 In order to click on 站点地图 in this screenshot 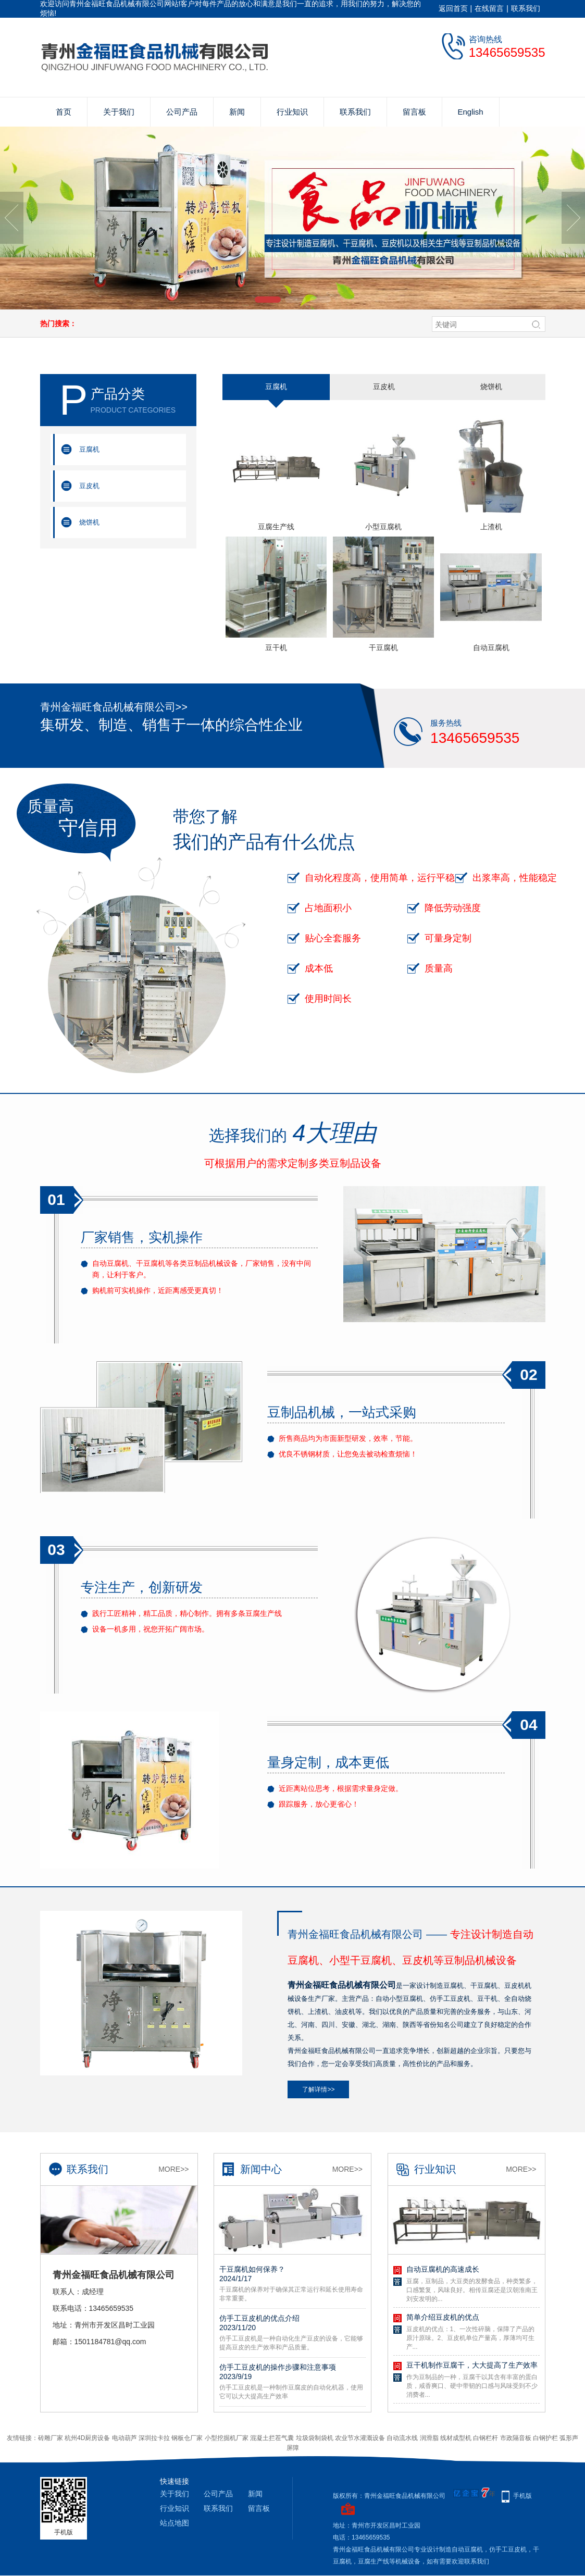, I will do `click(174, 2523)`.